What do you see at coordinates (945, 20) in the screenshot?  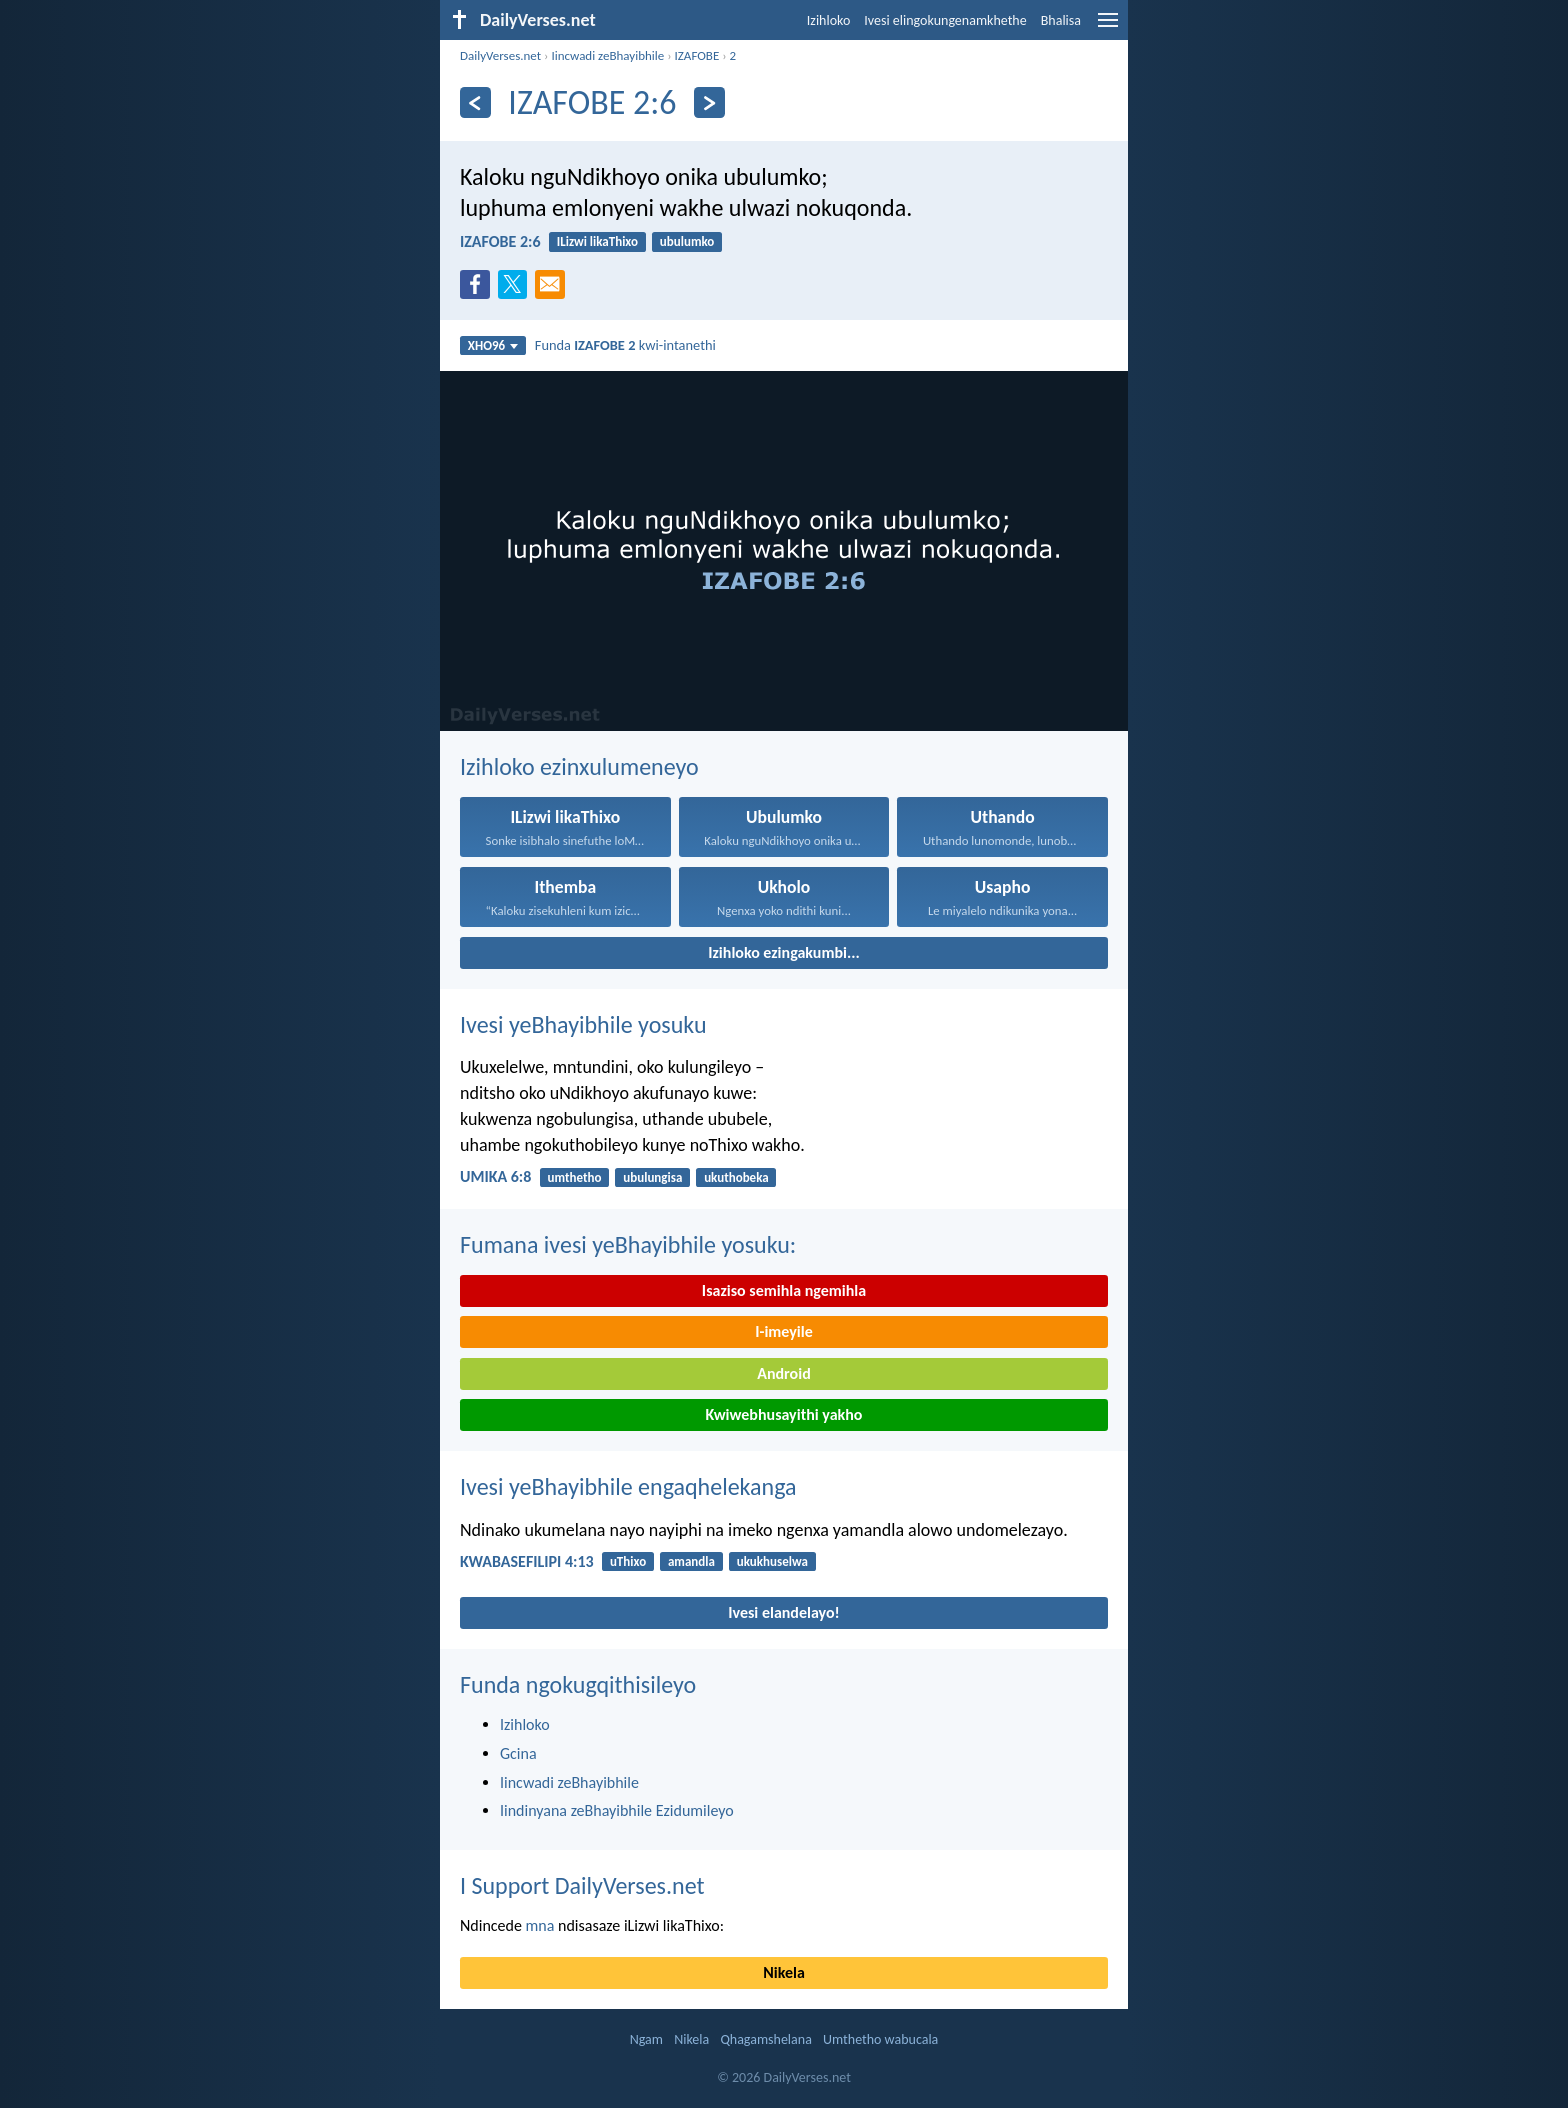 I see `Ivesi elingokungenamkhethe` at bounding box center [945, 20].